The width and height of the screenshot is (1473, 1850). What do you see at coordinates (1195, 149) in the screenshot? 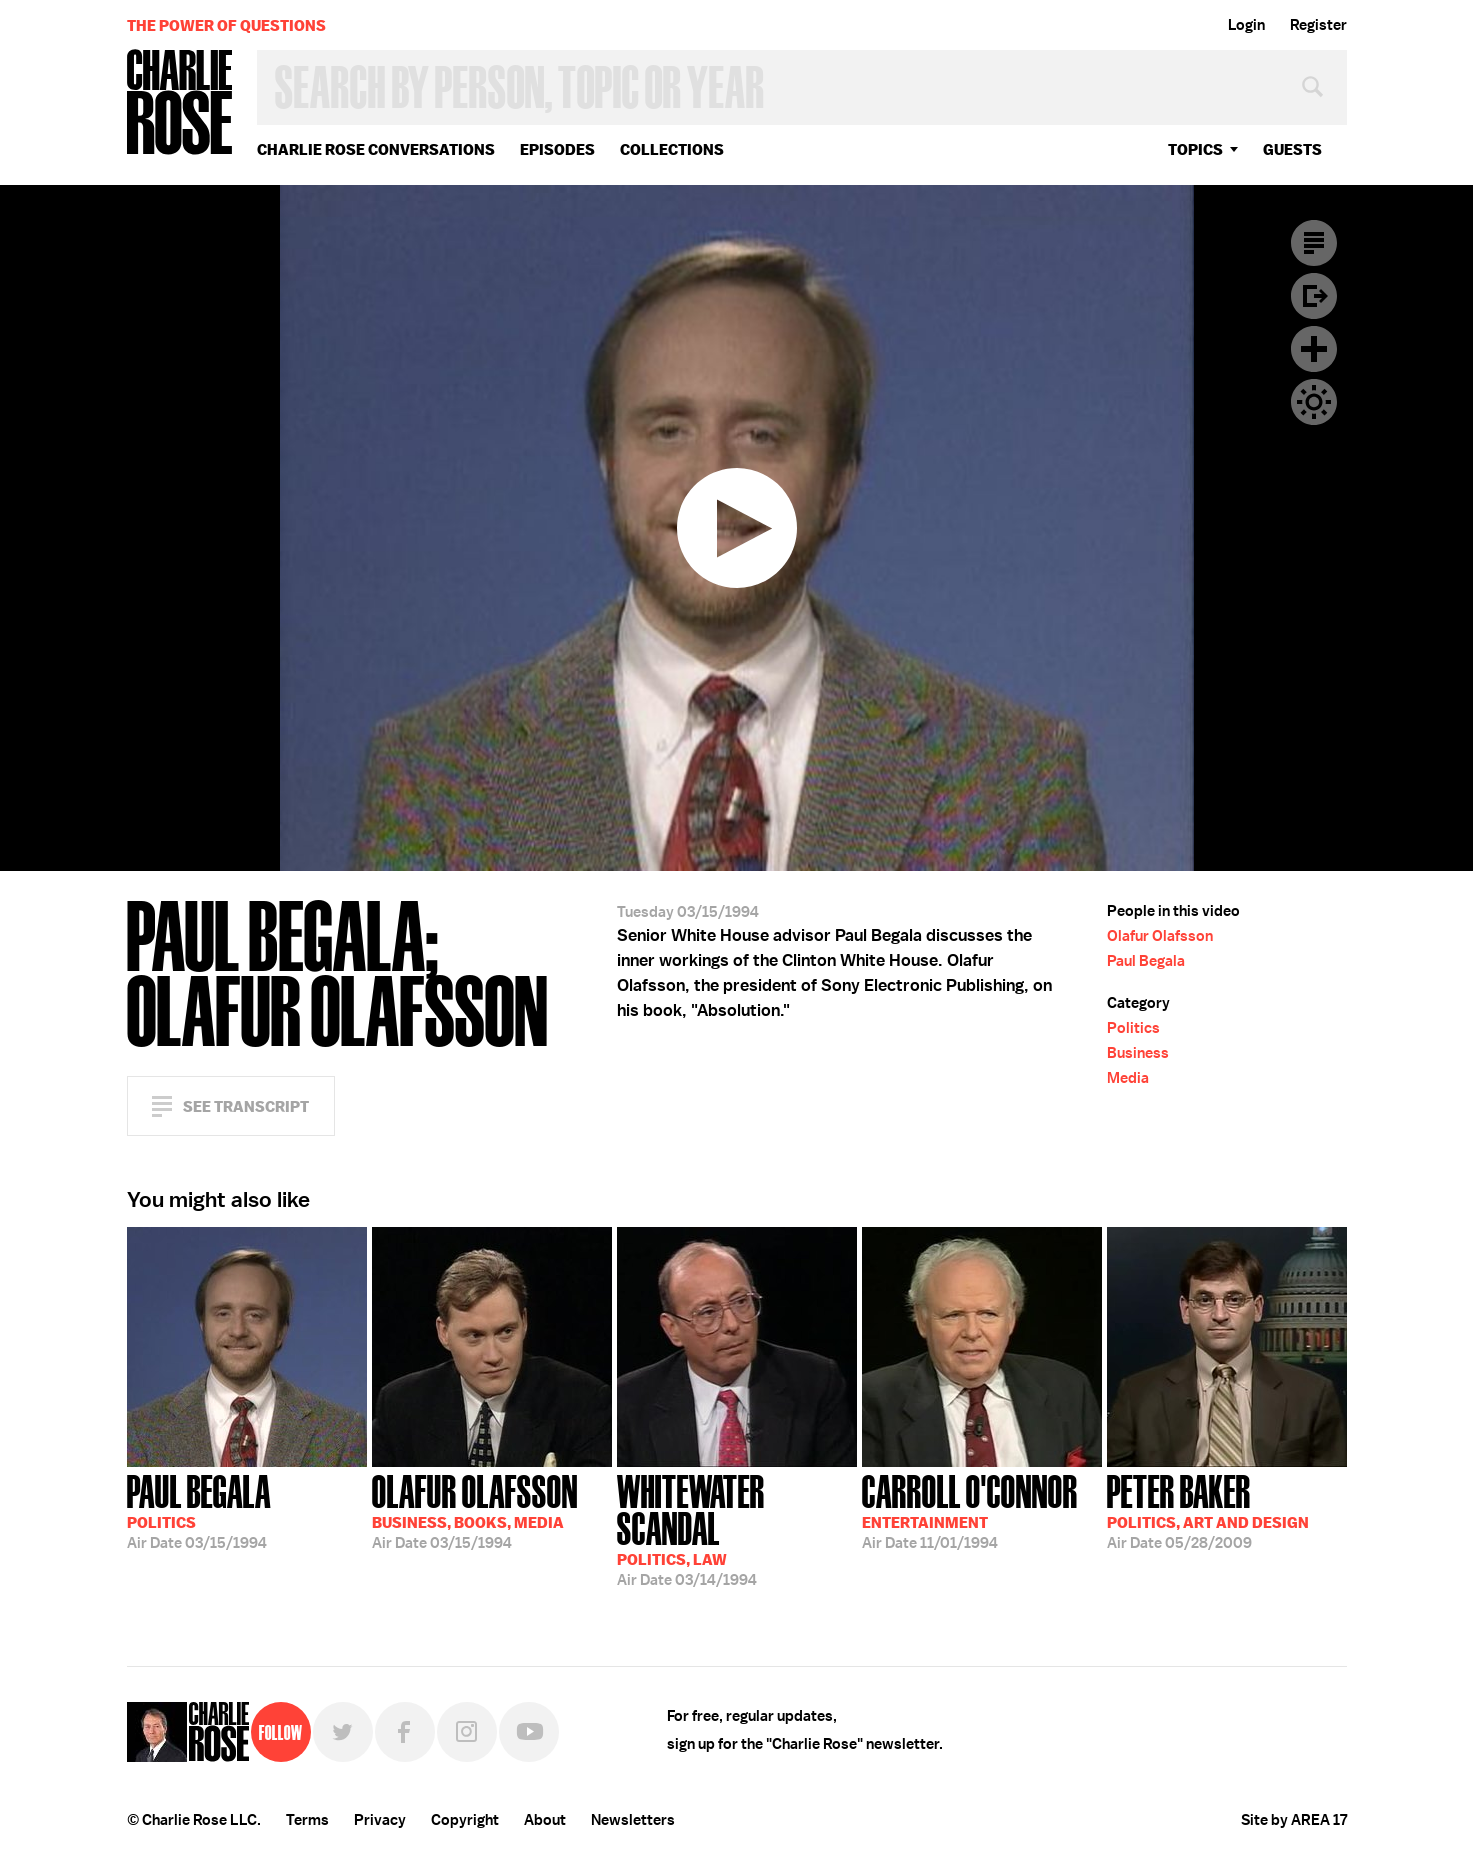
I see `topics` at bounding box center [1195, 149].